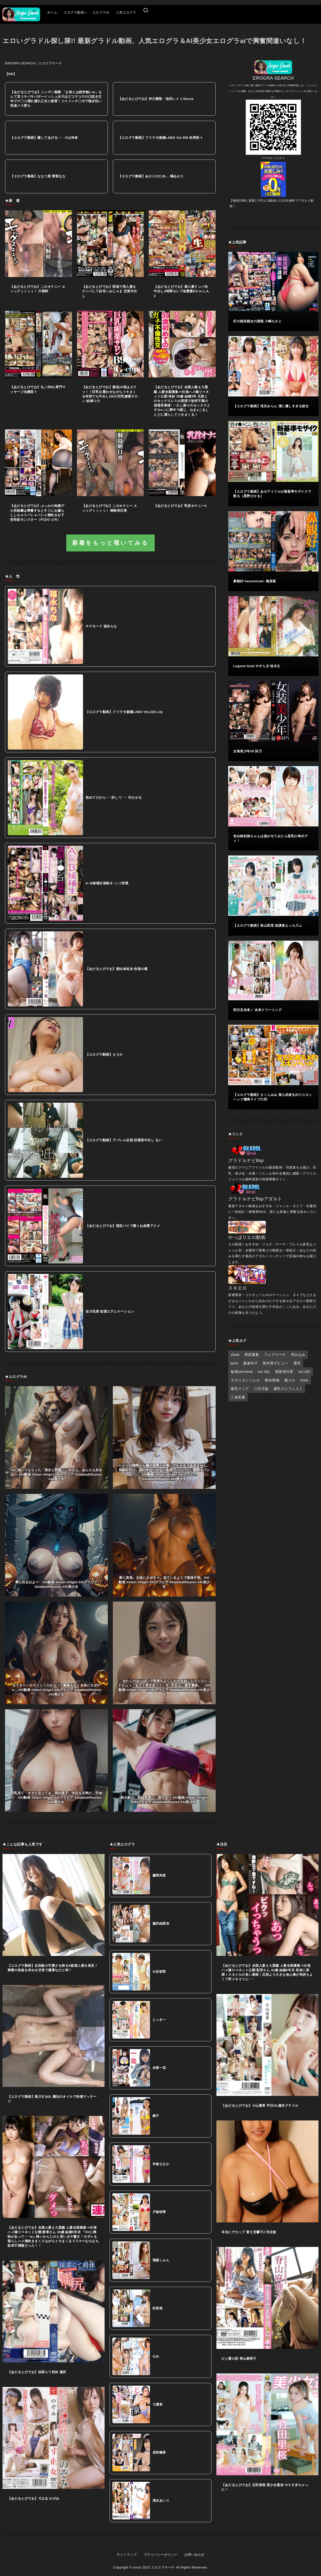 The height and width of the screenshot is (2576, 321). I want to click on 本当にデカップ 富士見響子2 完全版, so click(248, 2232).